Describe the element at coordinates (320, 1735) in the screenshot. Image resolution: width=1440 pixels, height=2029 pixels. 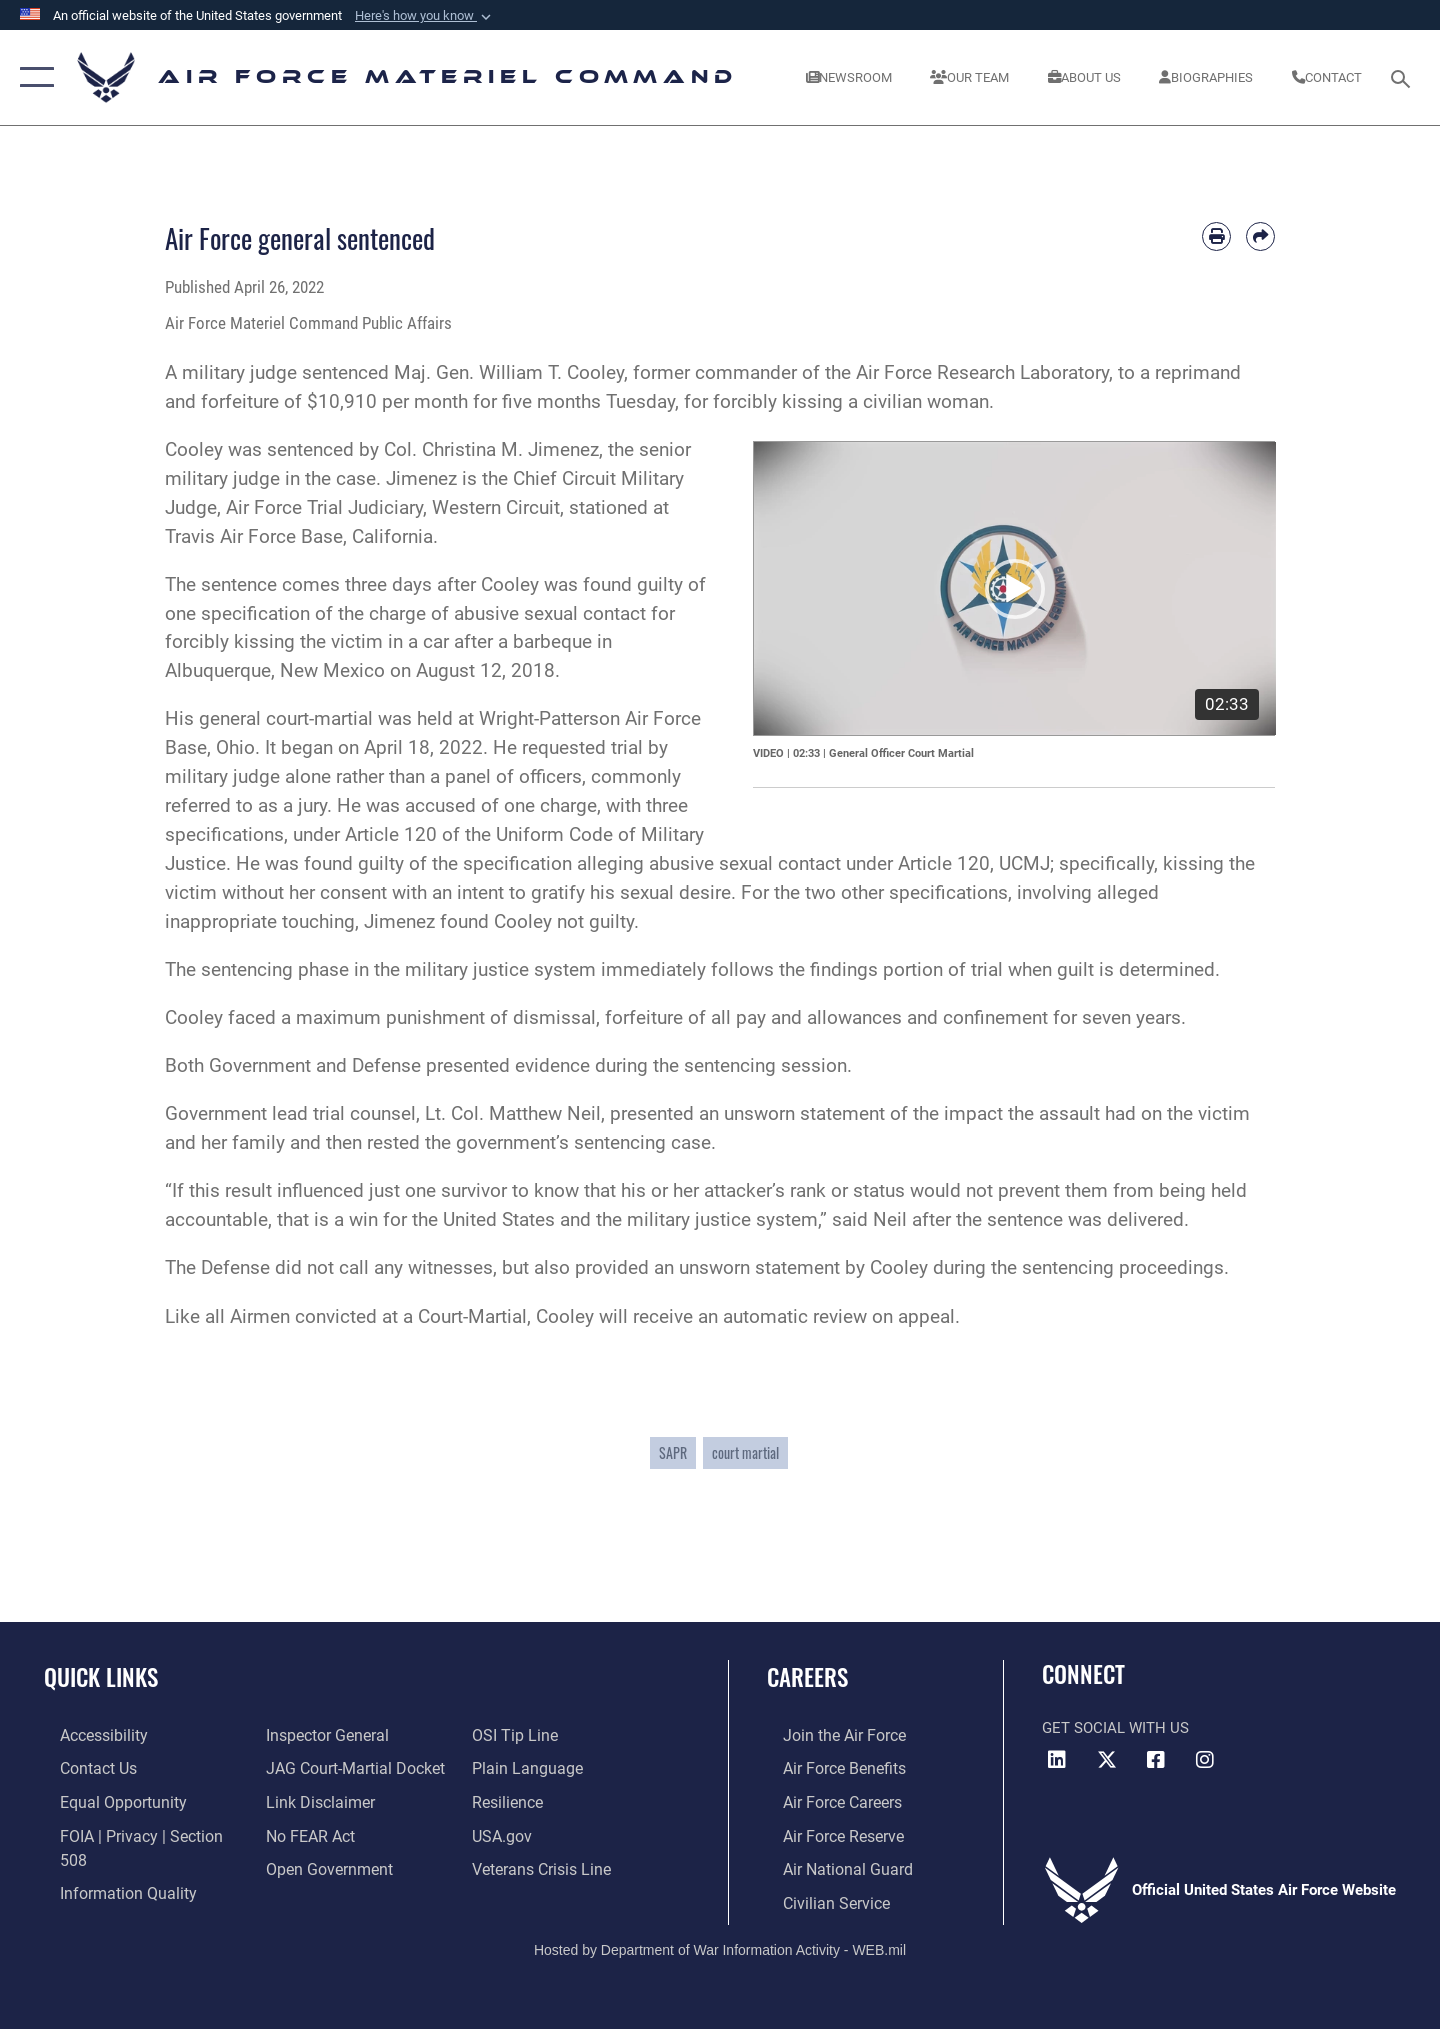
I see `[Link to the Air Force Inspector General website opens in a new window]` at that location.